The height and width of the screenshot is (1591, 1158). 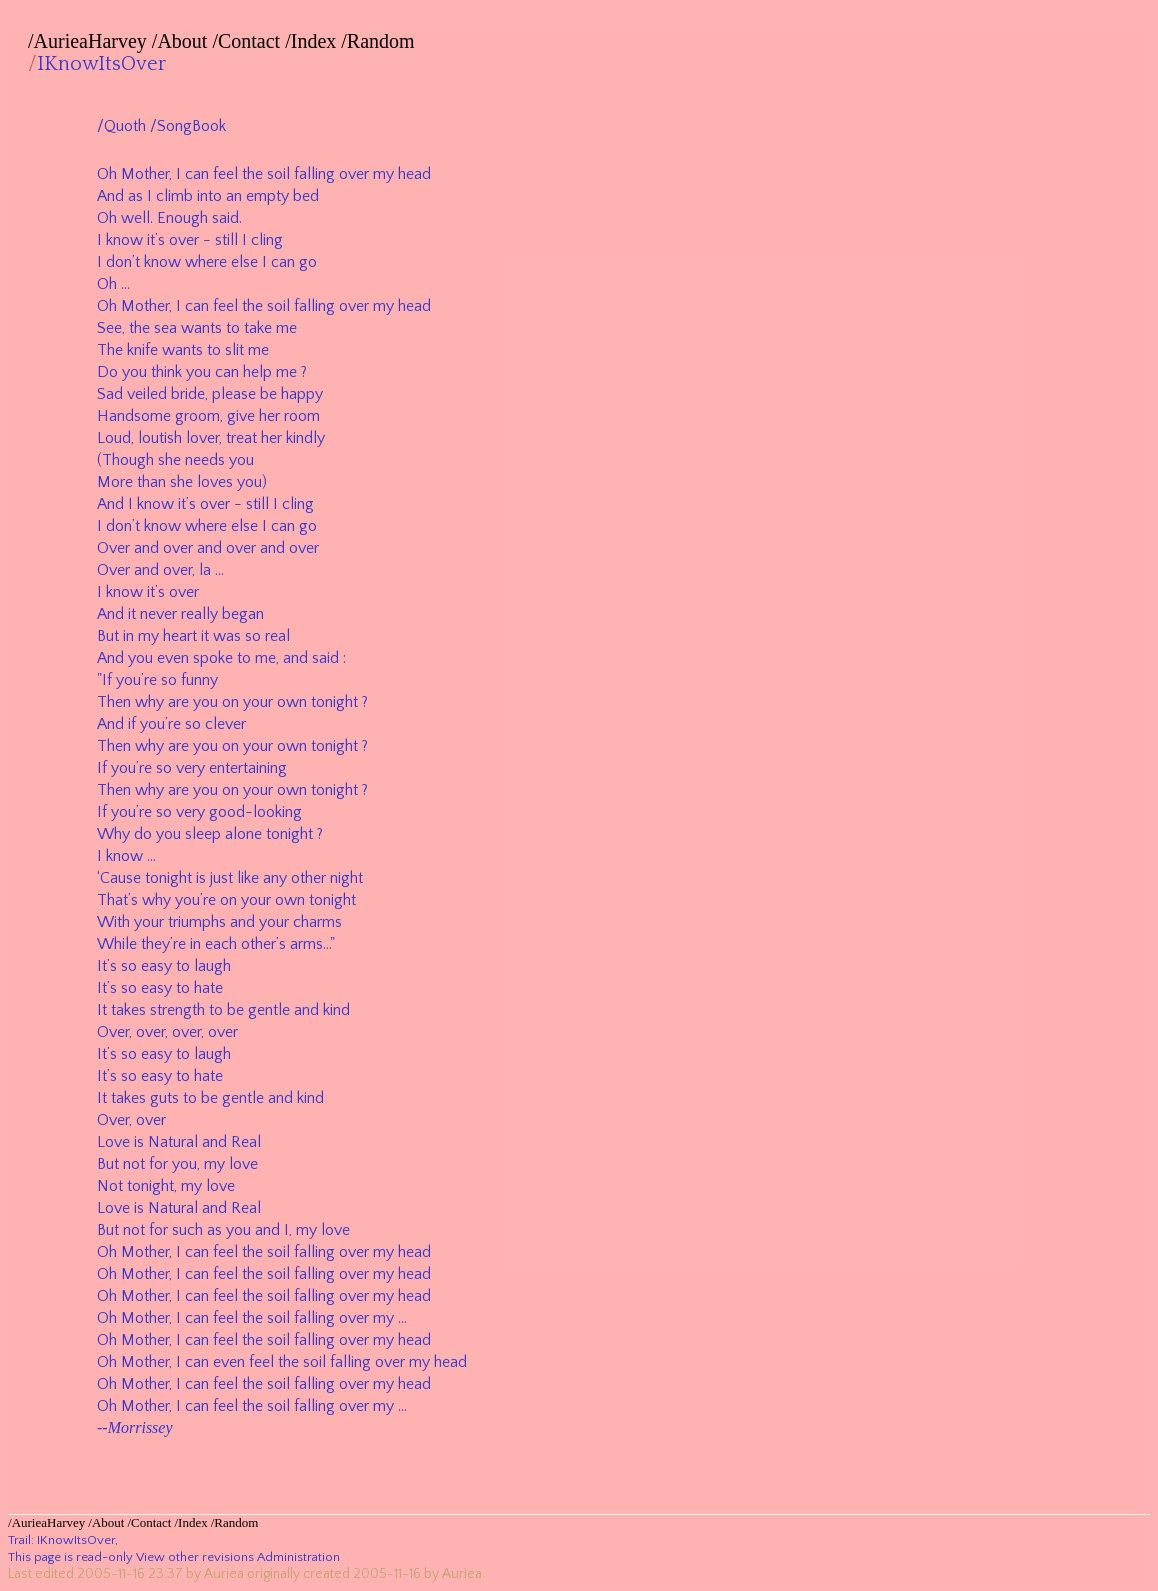 What do you see at coordinates (191, 126) in the screenshot?
I see `SongBook` at bounding box center [191, 126].